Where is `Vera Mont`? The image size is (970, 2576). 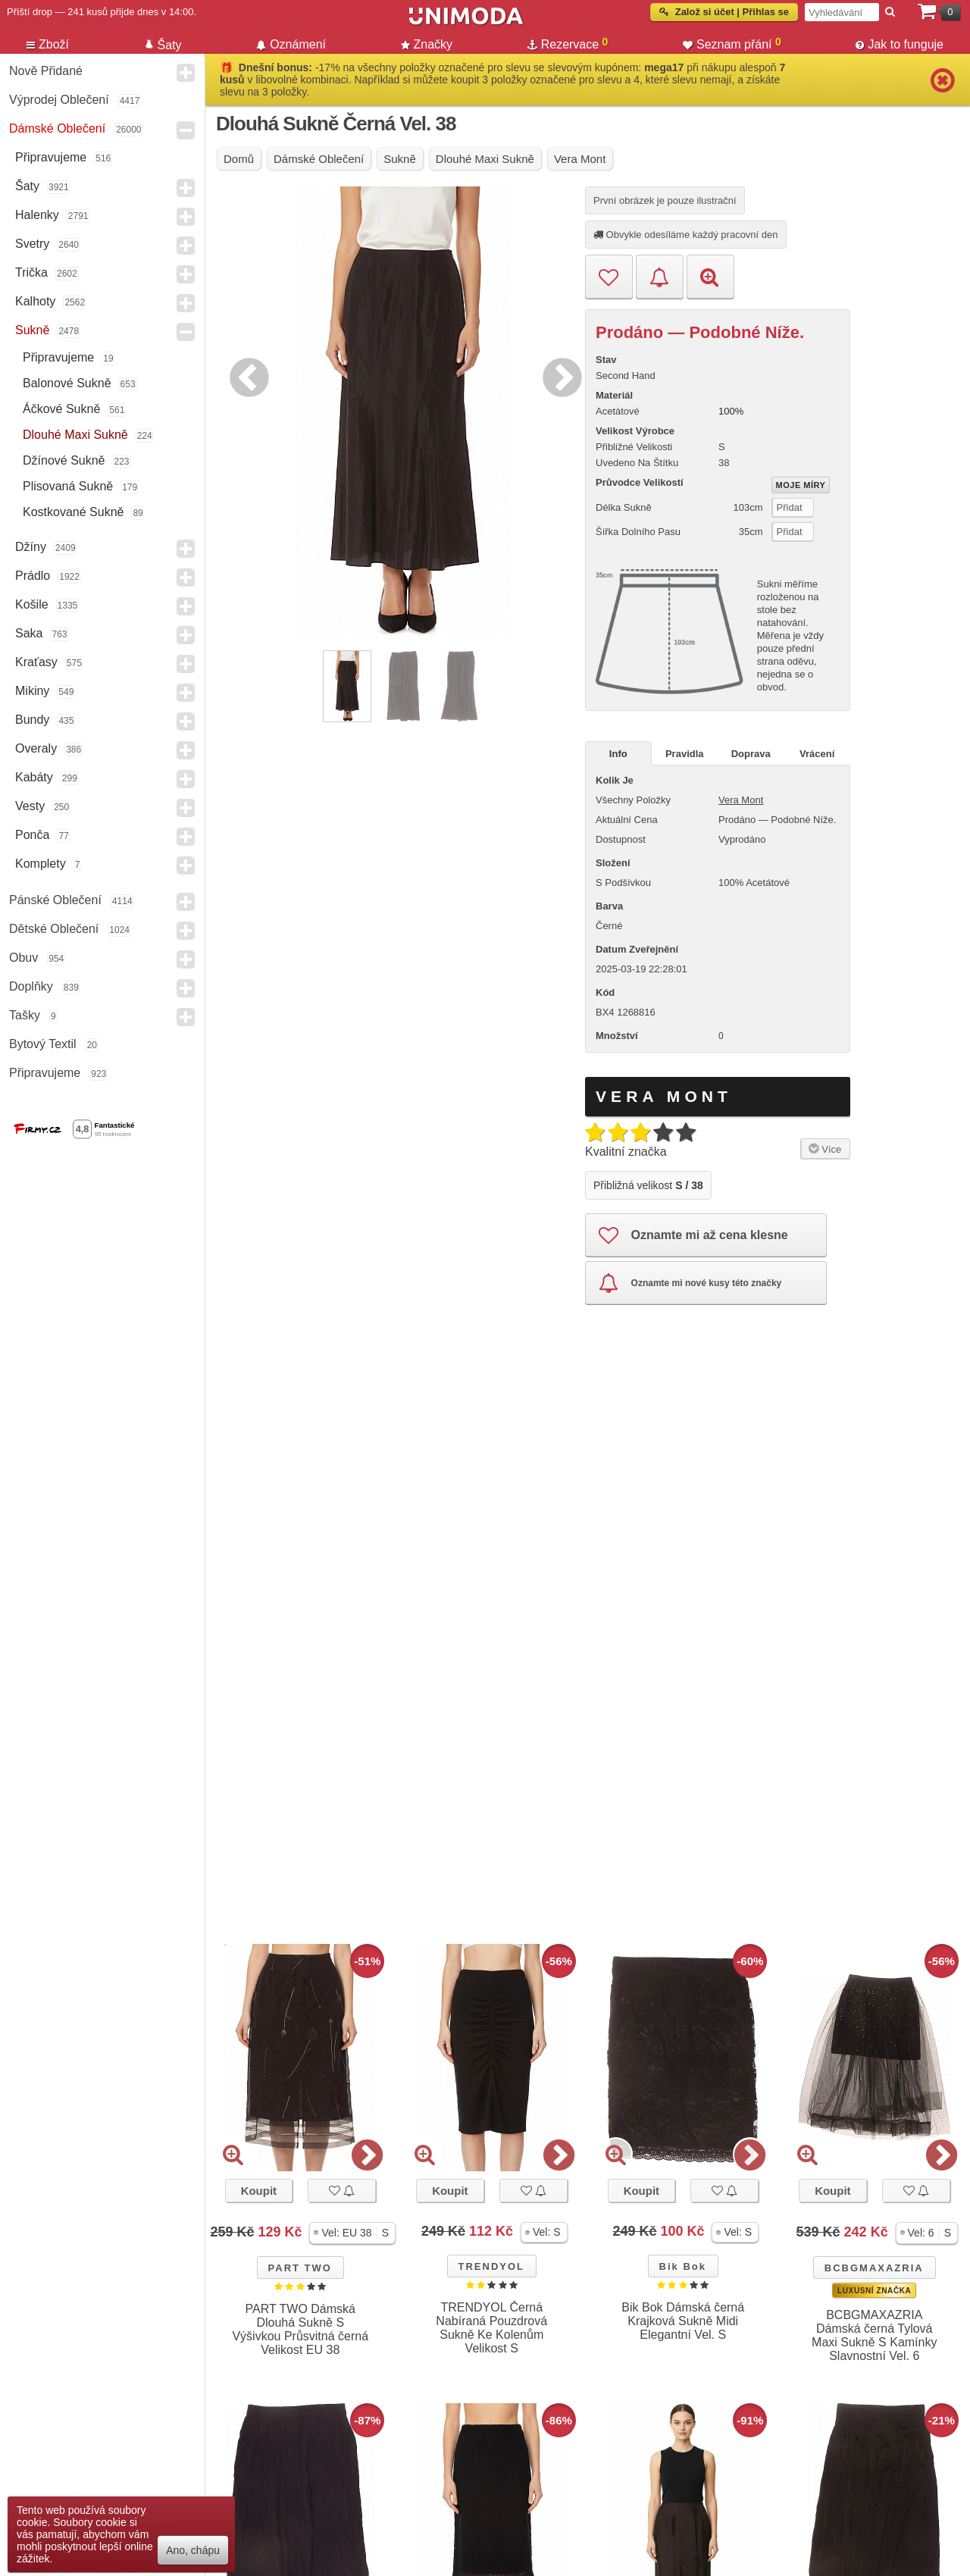 Vera Mont is located at coordinates (740, 800).